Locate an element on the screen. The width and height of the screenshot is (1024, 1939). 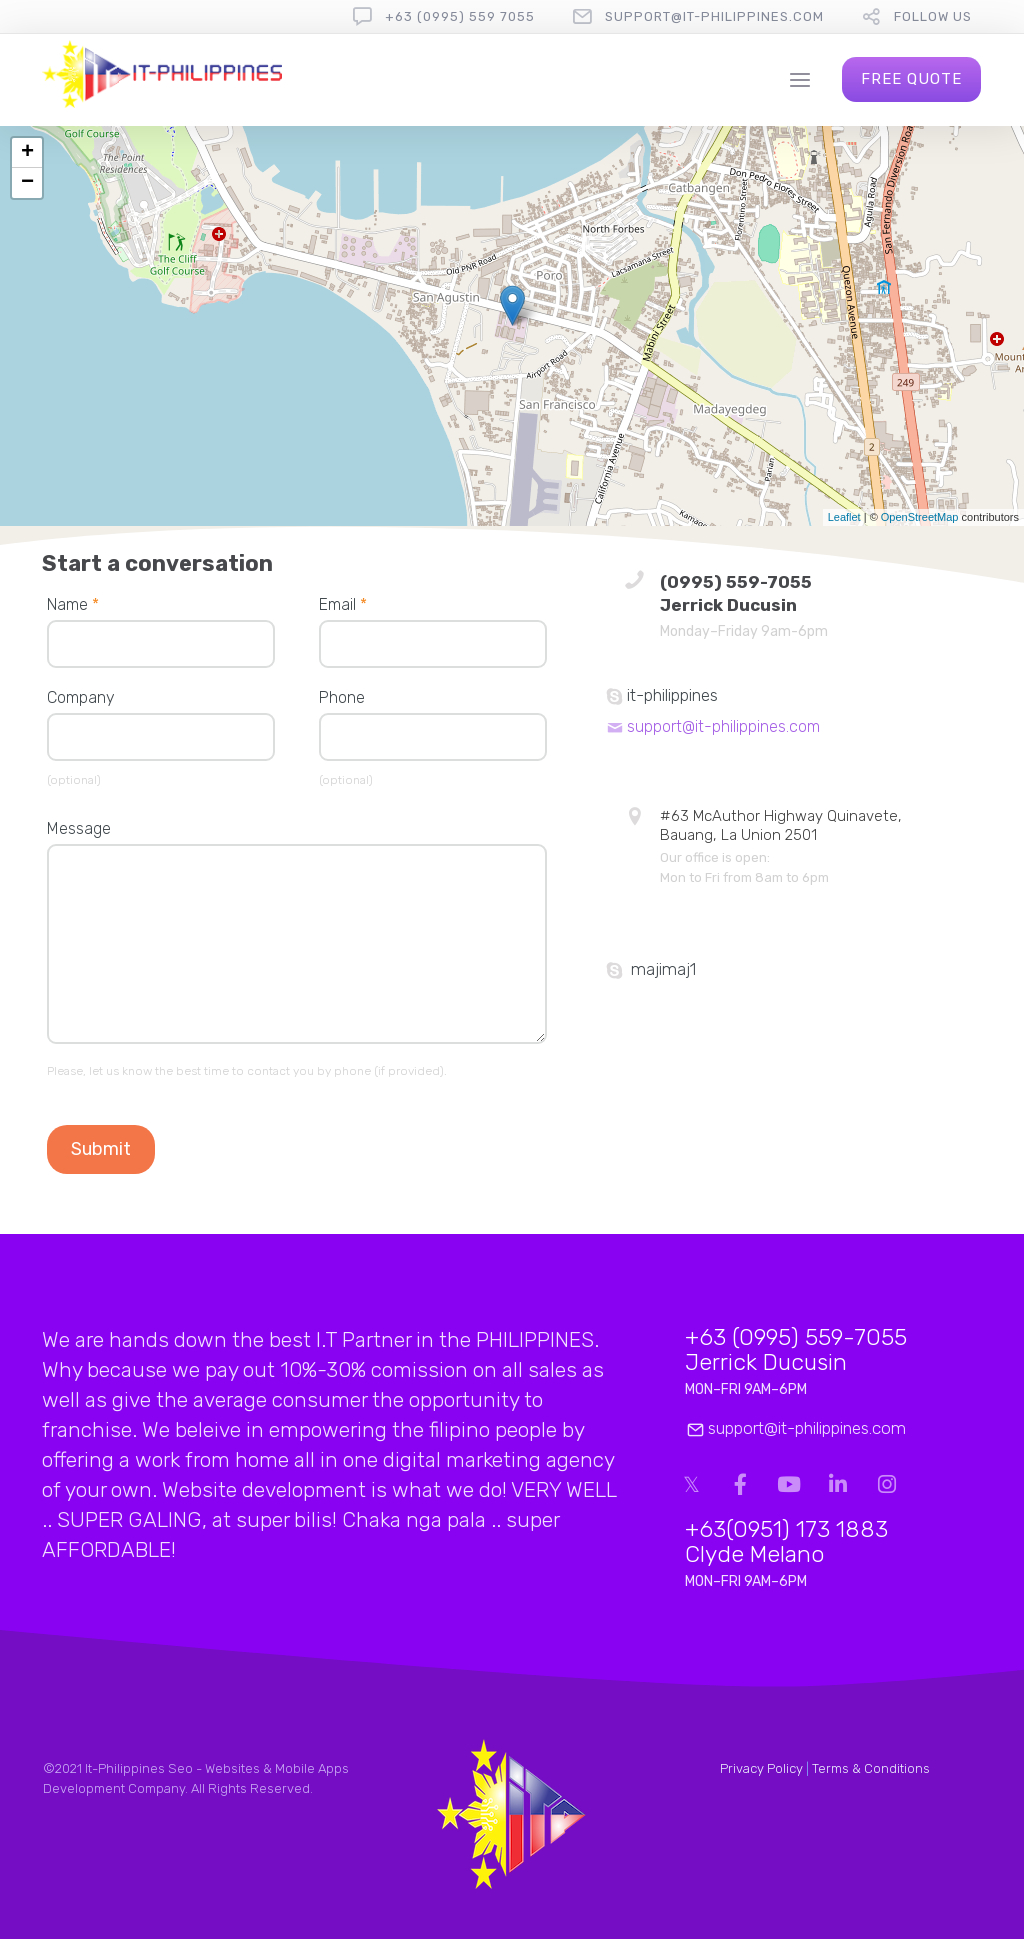
follow us is located at coordinates (933, 16).